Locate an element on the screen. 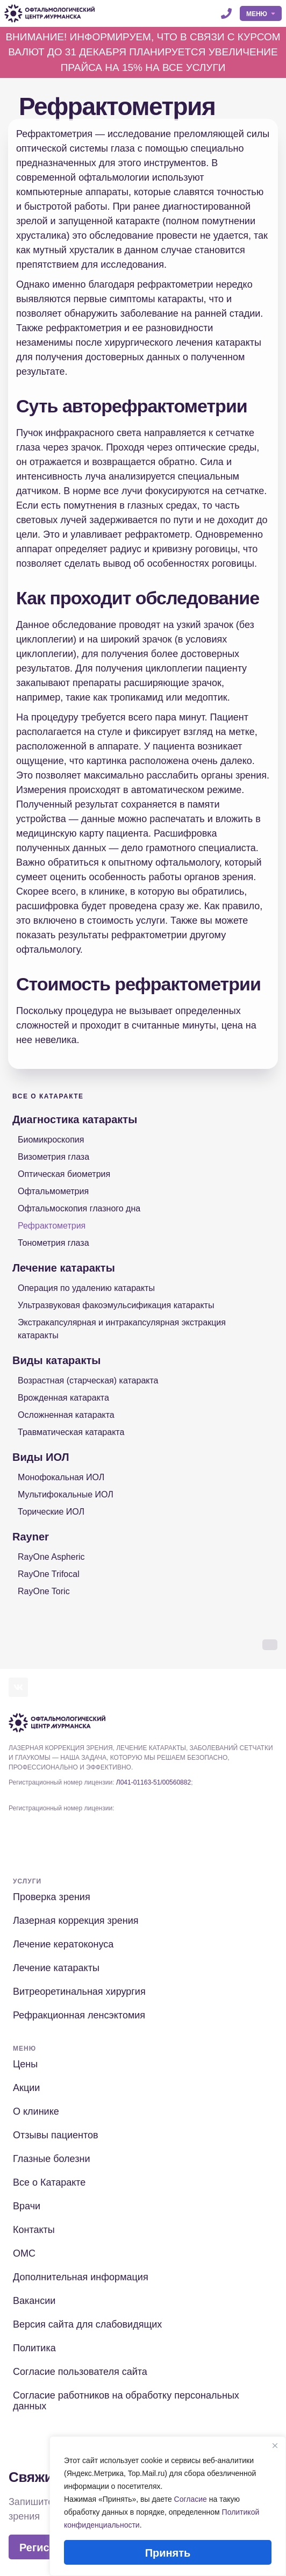 Image resolution: width=286 pixels, height=2576 pixels. Монофокальная ИОЛ is located at coordinates (61, 1477).